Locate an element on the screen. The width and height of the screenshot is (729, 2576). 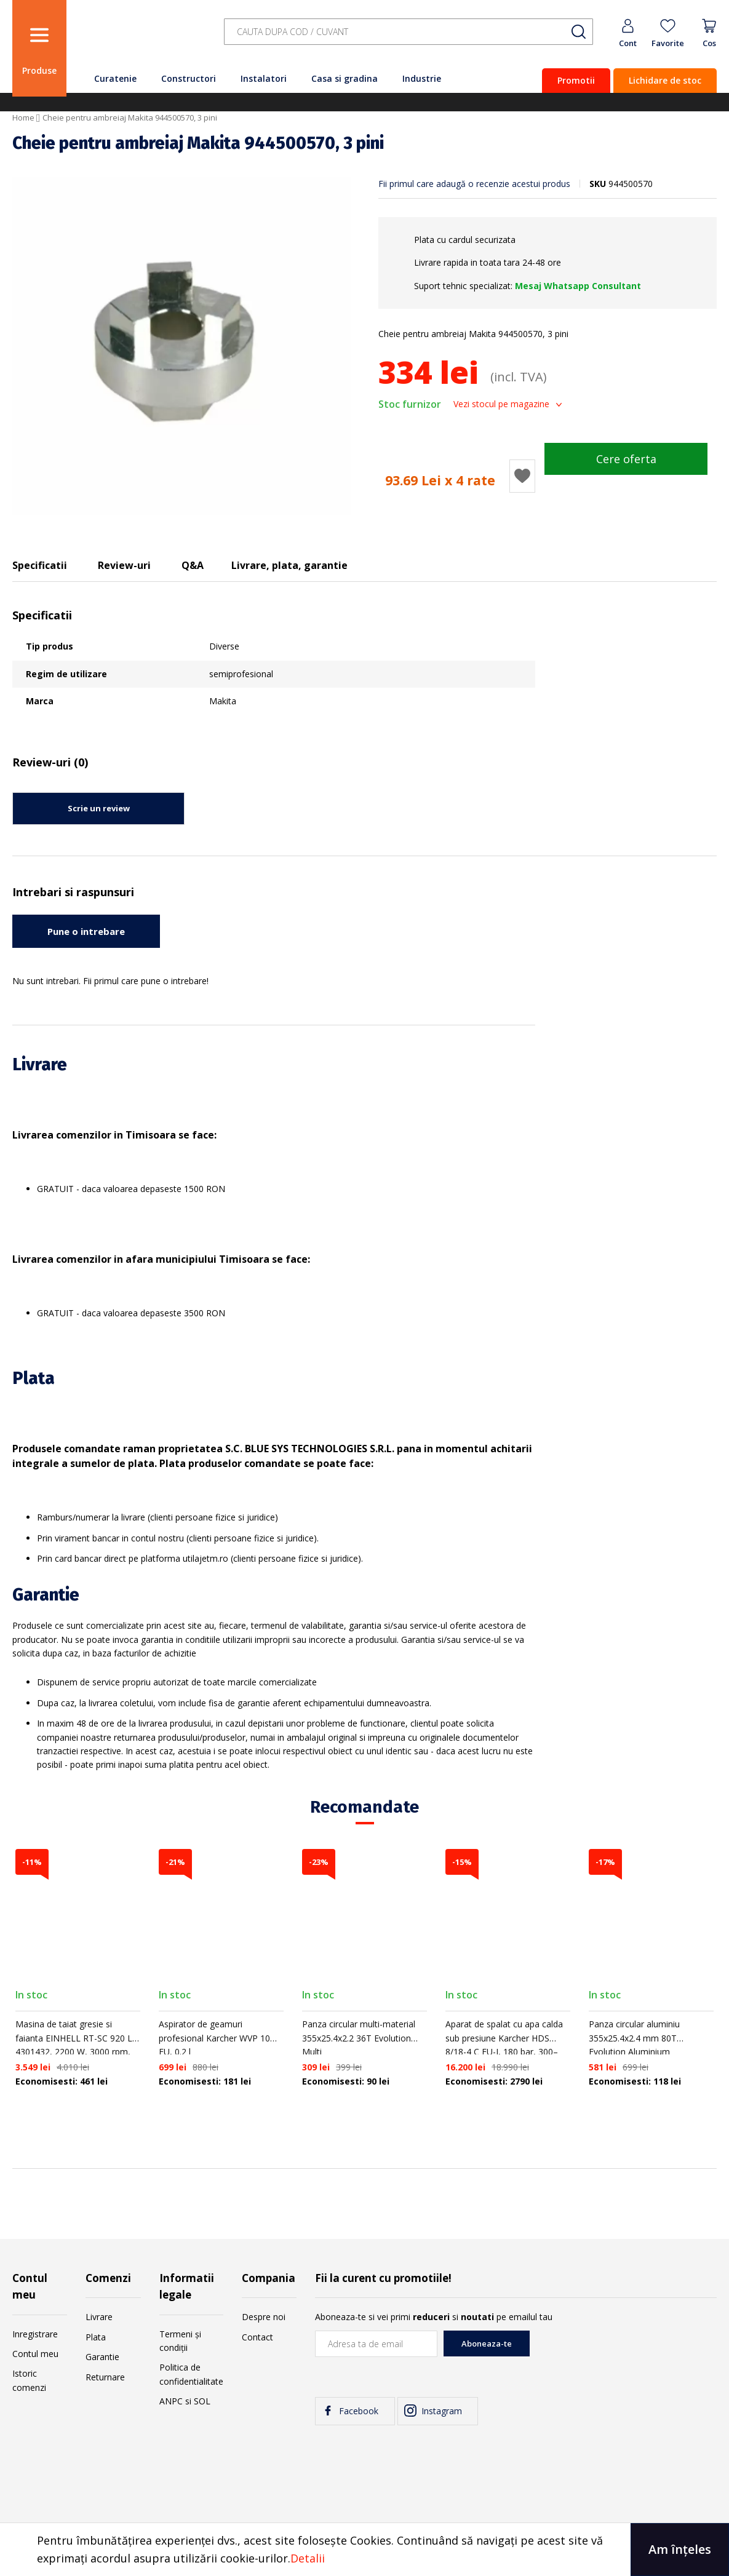
Garantie is located at coordinates (102, 2357).